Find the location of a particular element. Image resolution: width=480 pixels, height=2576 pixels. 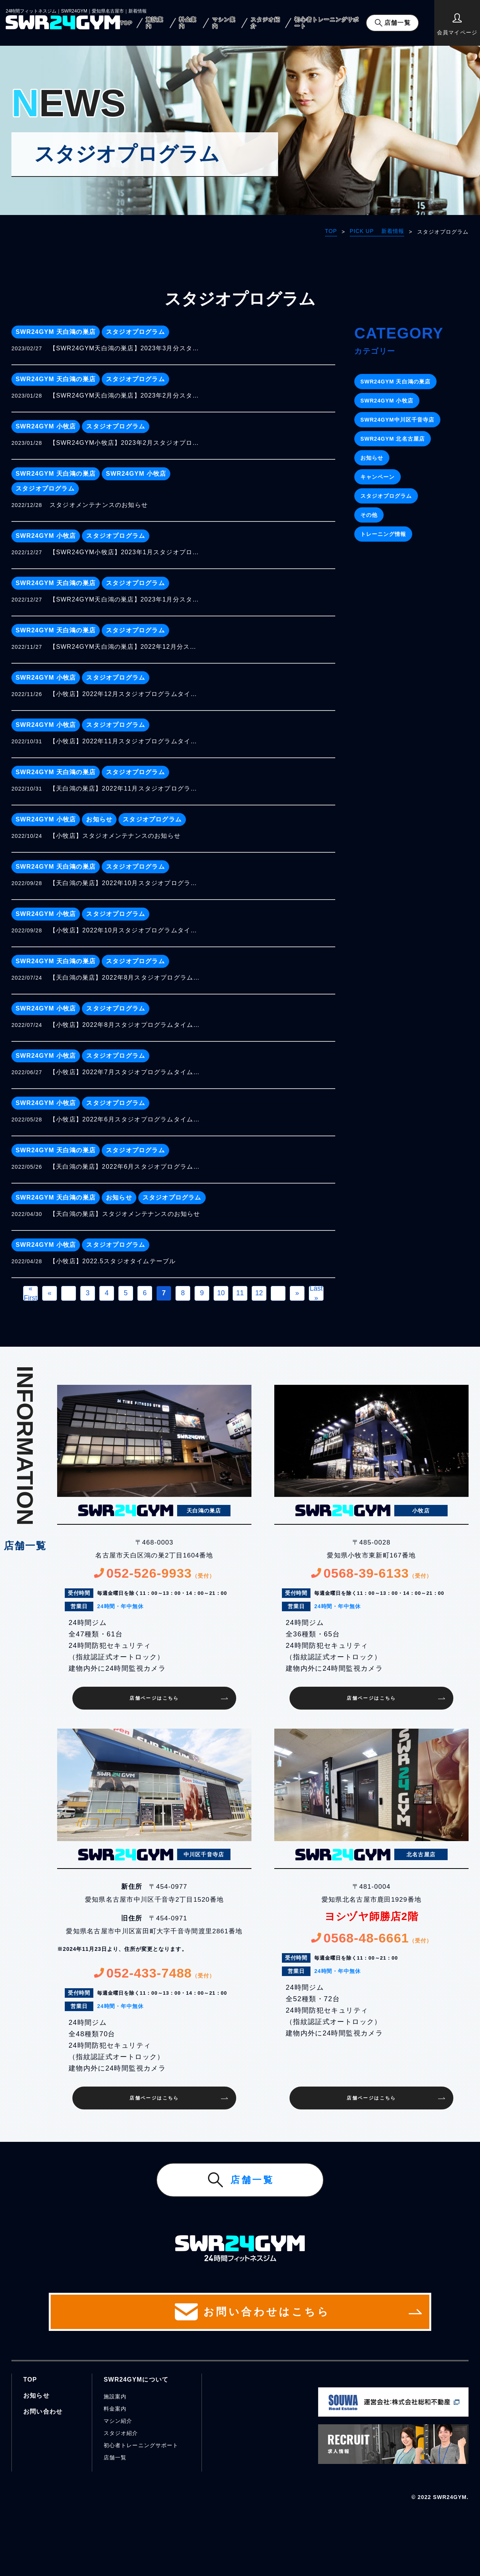

【SWR24GYM小牧店】2023年2月スタジオプログラムタイムテーブル is located at coordinates (126, 442).